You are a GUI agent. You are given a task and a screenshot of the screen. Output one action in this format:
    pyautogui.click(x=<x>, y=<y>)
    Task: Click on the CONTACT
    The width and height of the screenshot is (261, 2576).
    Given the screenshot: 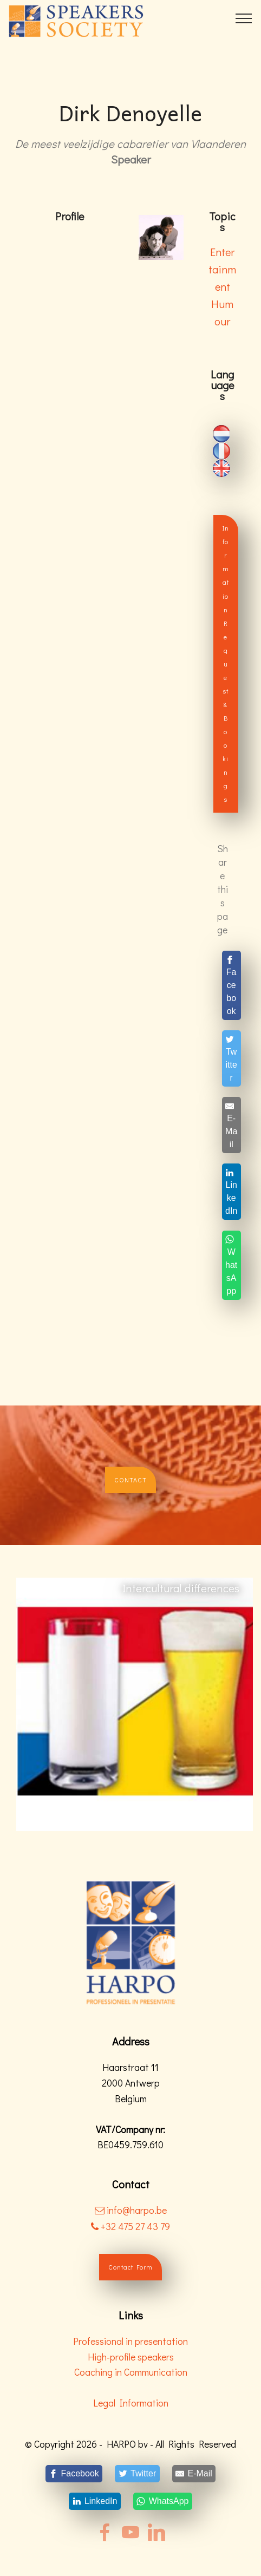 What is the action you would take?
    pyautogui.click(x=130, y=1479)
    